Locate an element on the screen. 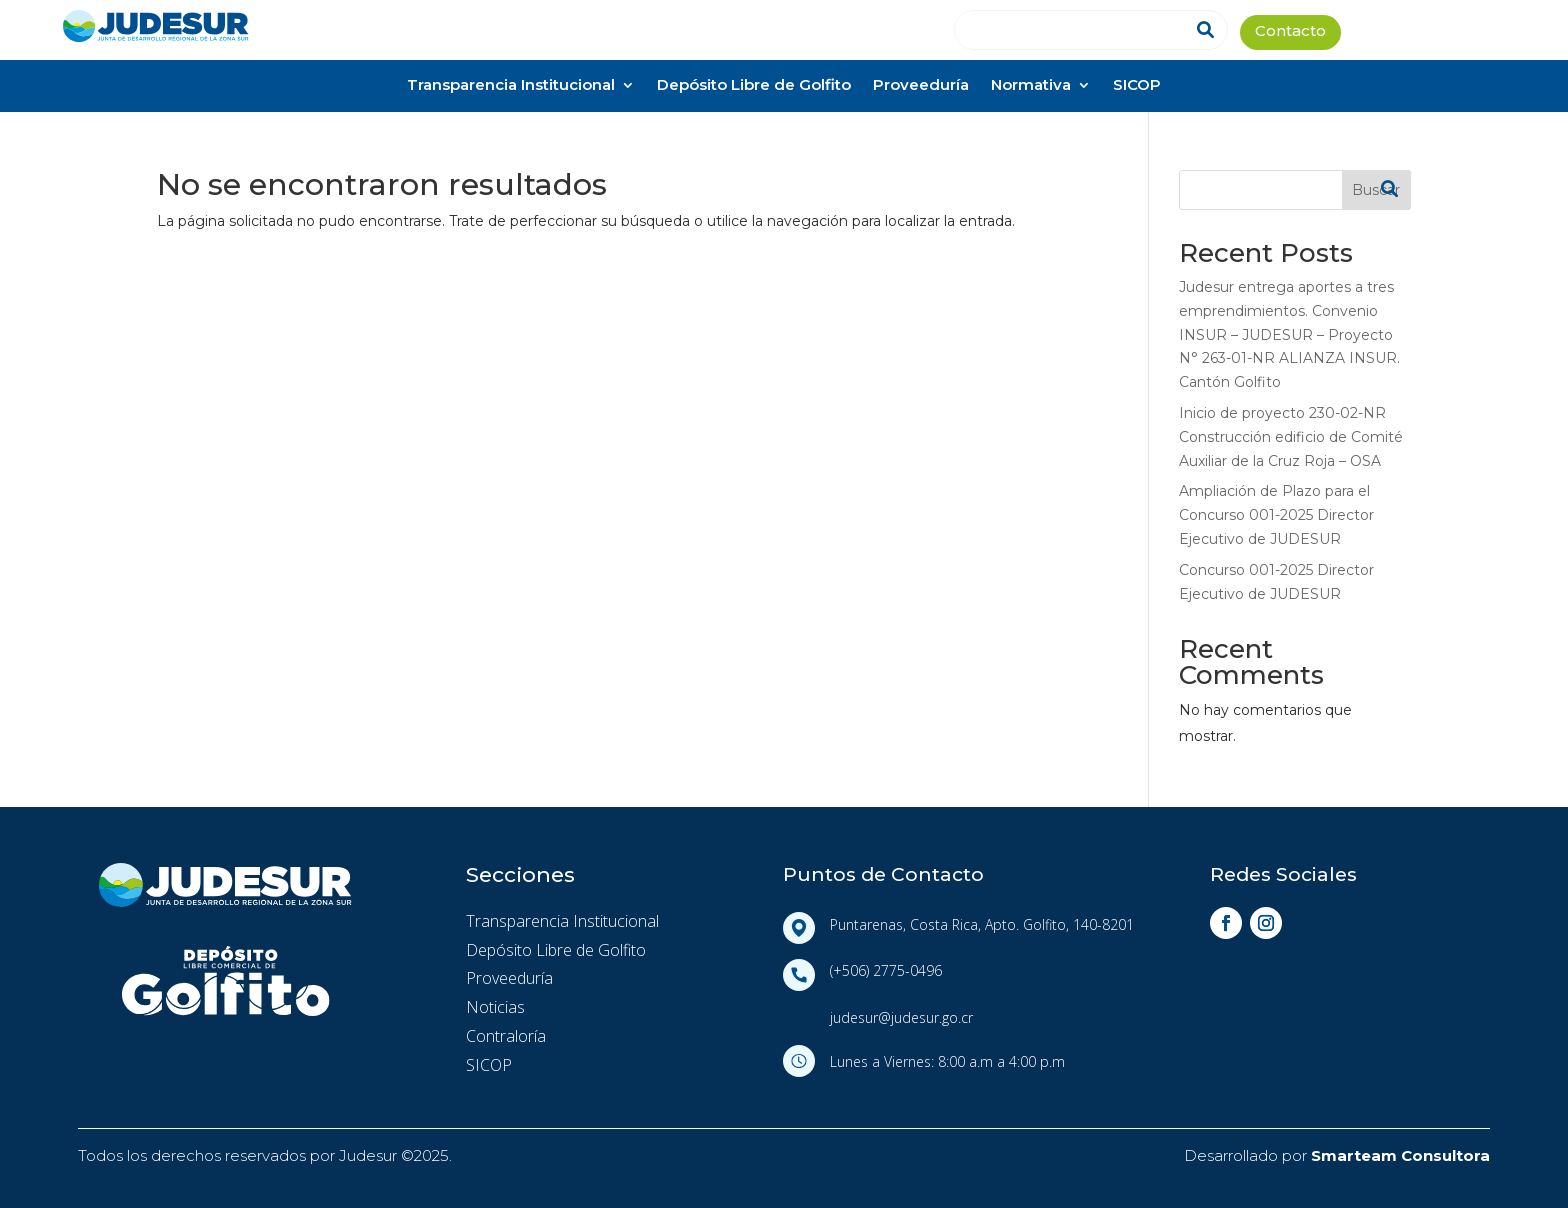 The image size is (1568, 1208). SICOP is located at coordinates (1137, 86).